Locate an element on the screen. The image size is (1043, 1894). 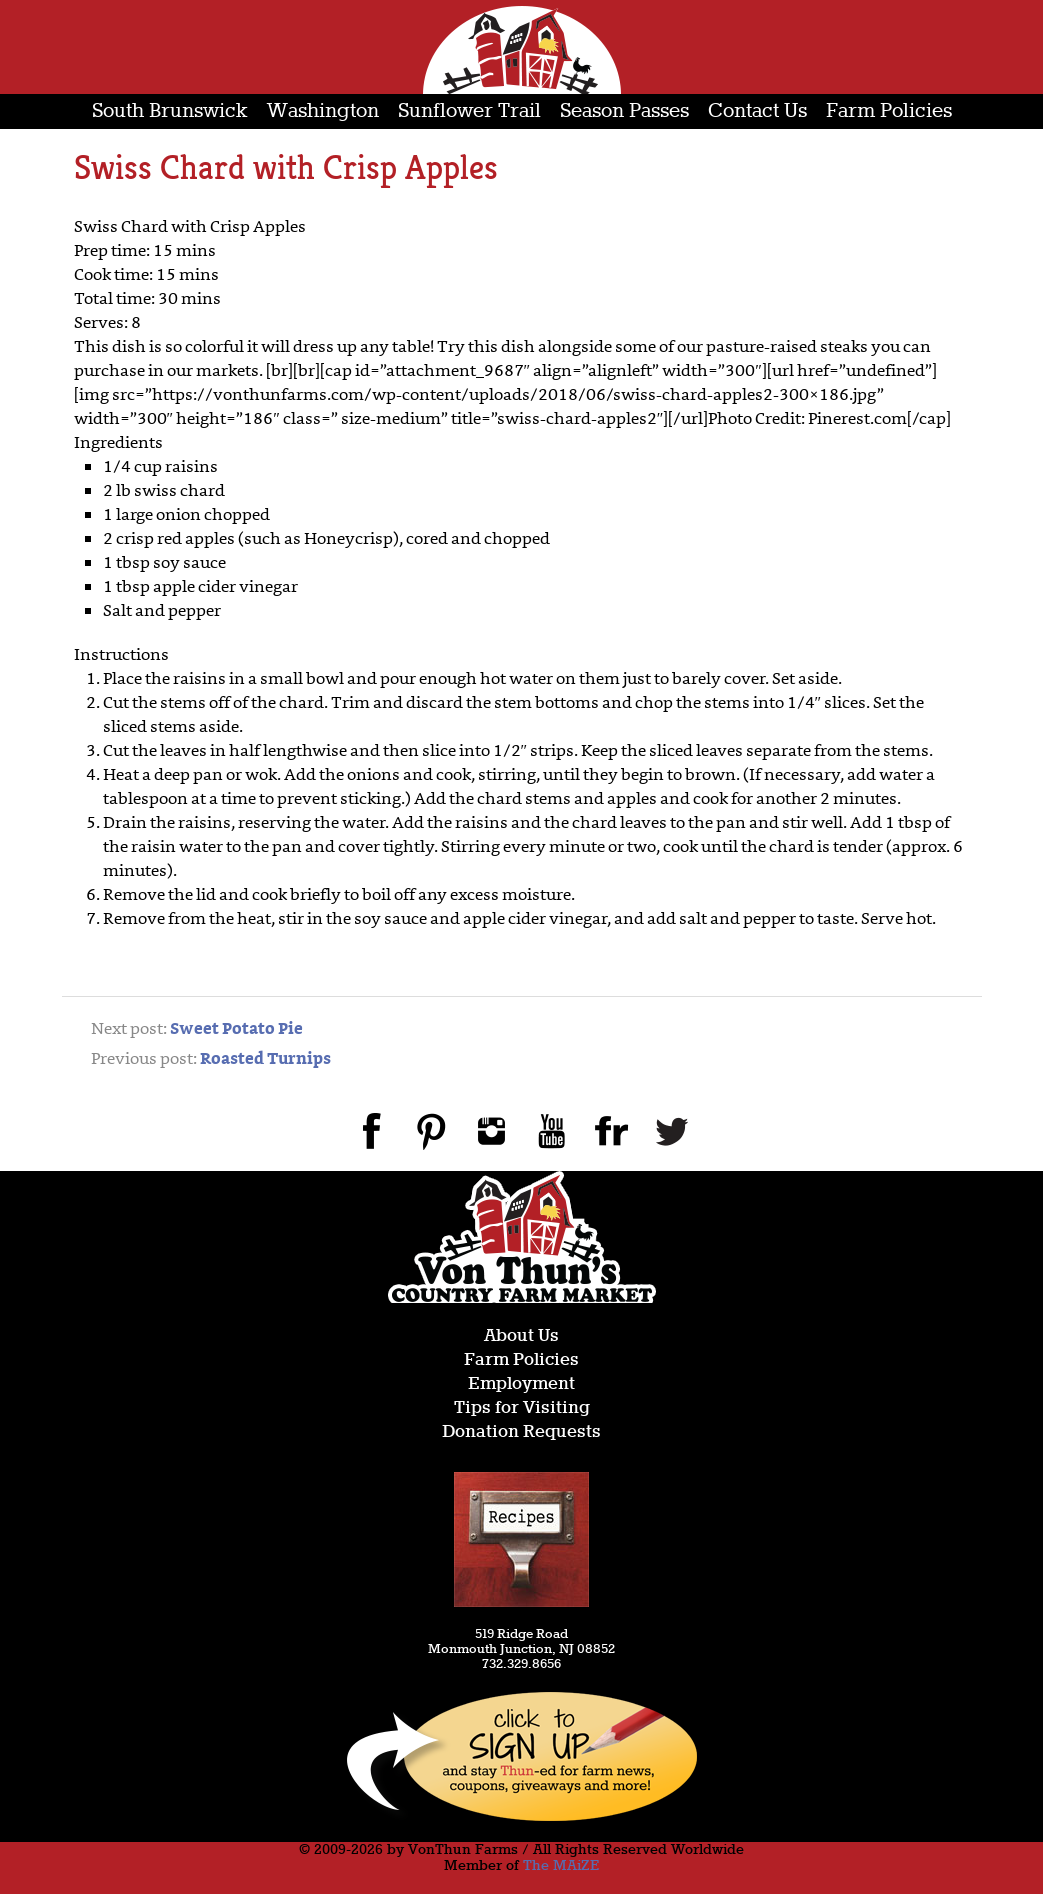
Roasted Turnips is located at coordinates (265, 1060).